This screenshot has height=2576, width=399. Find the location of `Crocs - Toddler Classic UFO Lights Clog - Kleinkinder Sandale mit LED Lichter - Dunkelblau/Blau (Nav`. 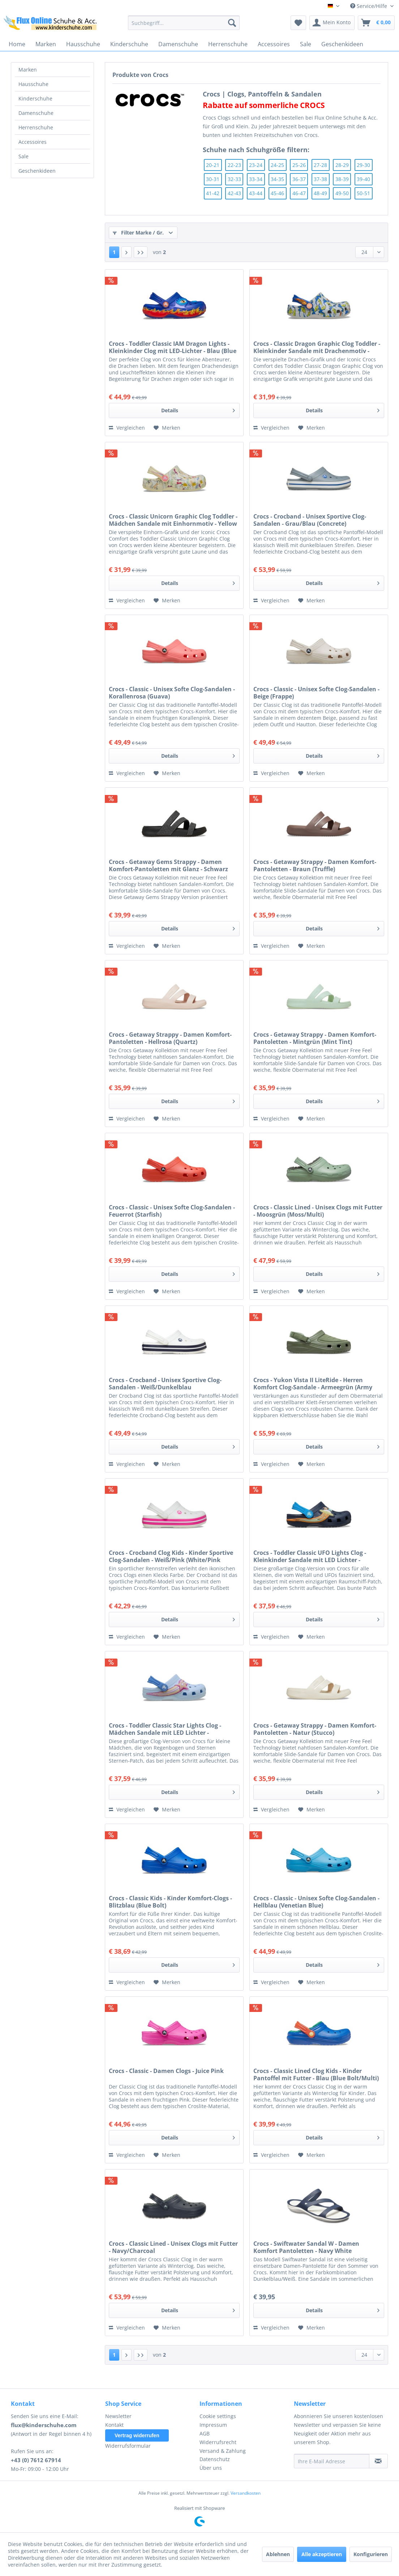

Crocs - Toddler Classic UFO Lights Clog - Kleinkinder Sandale mit LED Lichter - Dunkelblau/Blau (Nav is located at coordinates (309, 1556).